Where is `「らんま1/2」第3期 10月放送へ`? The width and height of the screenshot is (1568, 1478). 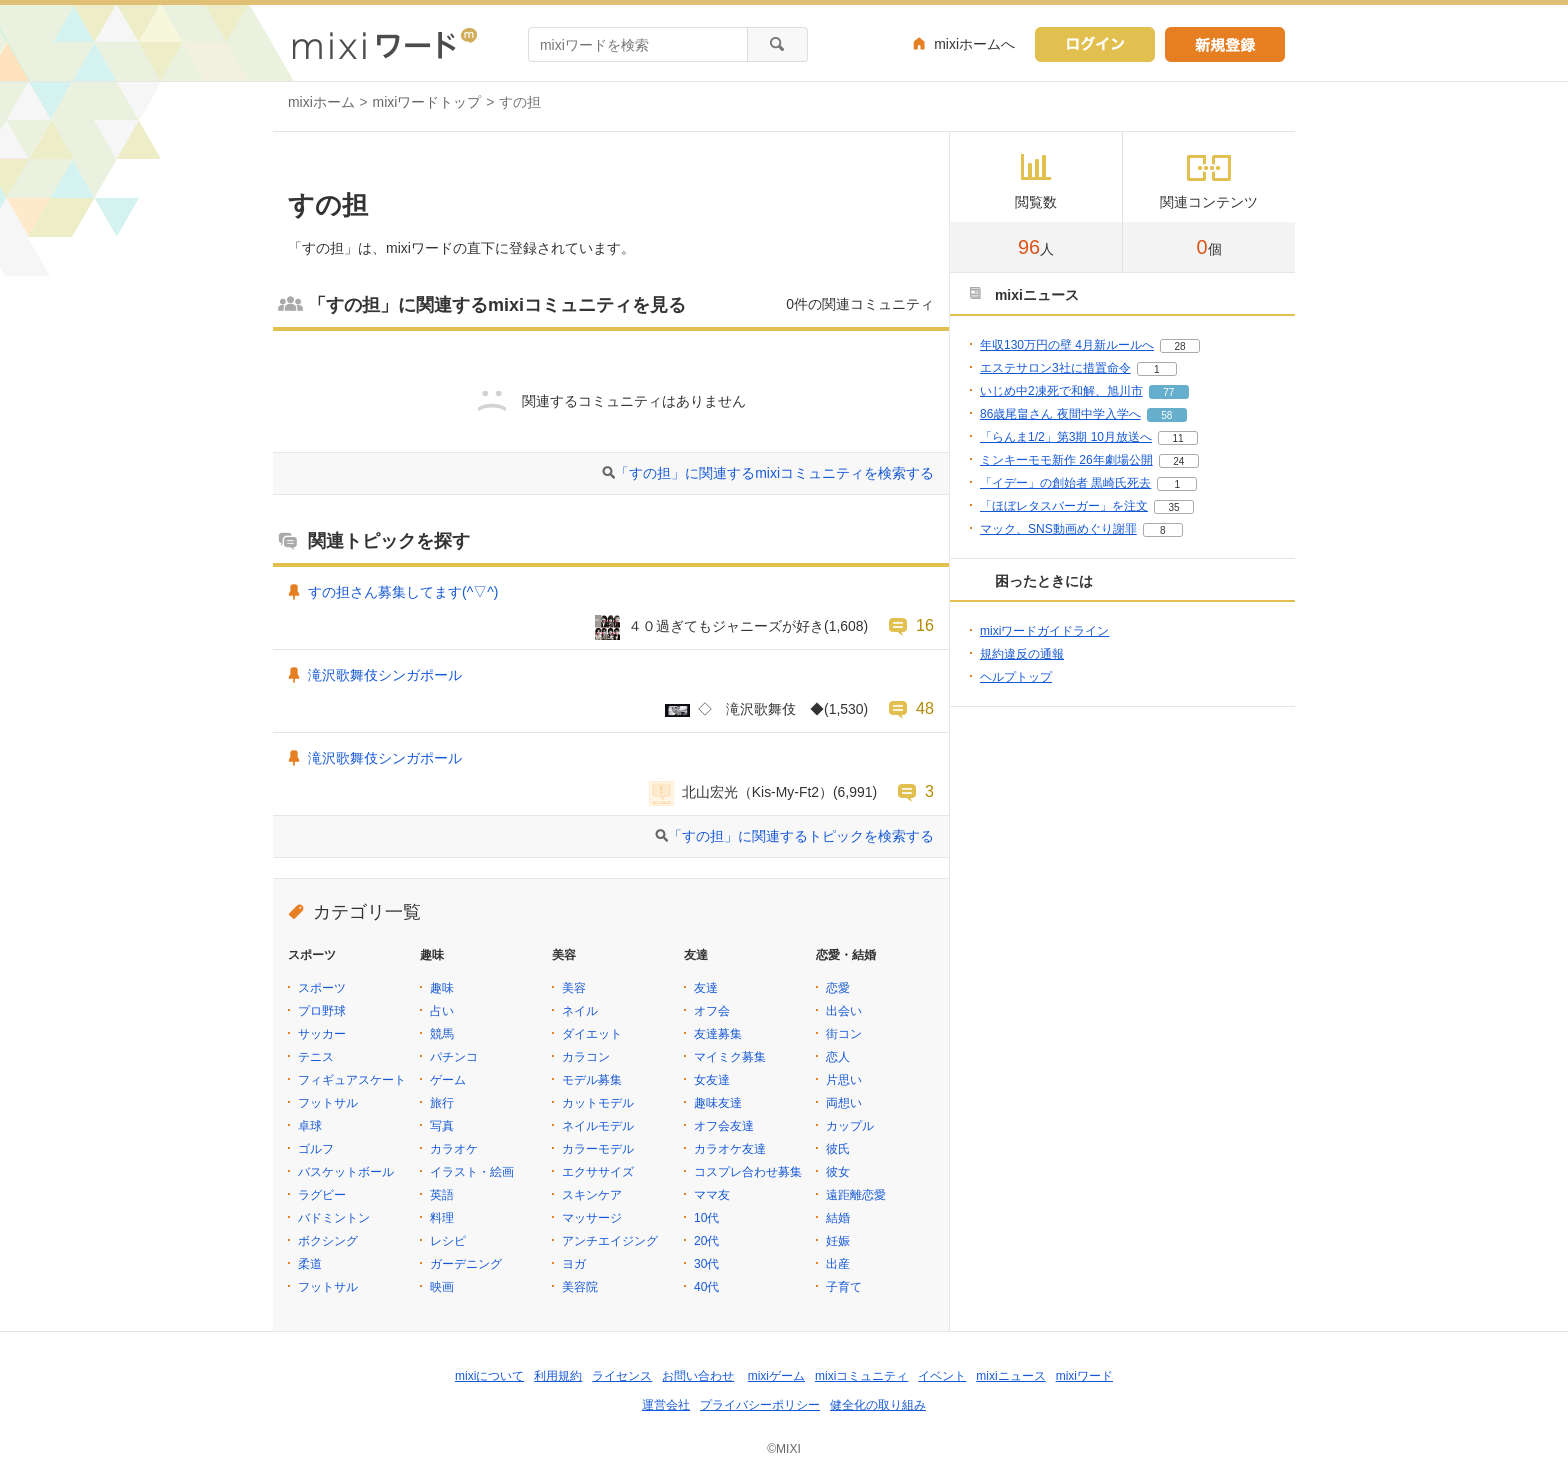 「らんま1/2」第3期 10月放送へ is located at coordinates (1066, 437).